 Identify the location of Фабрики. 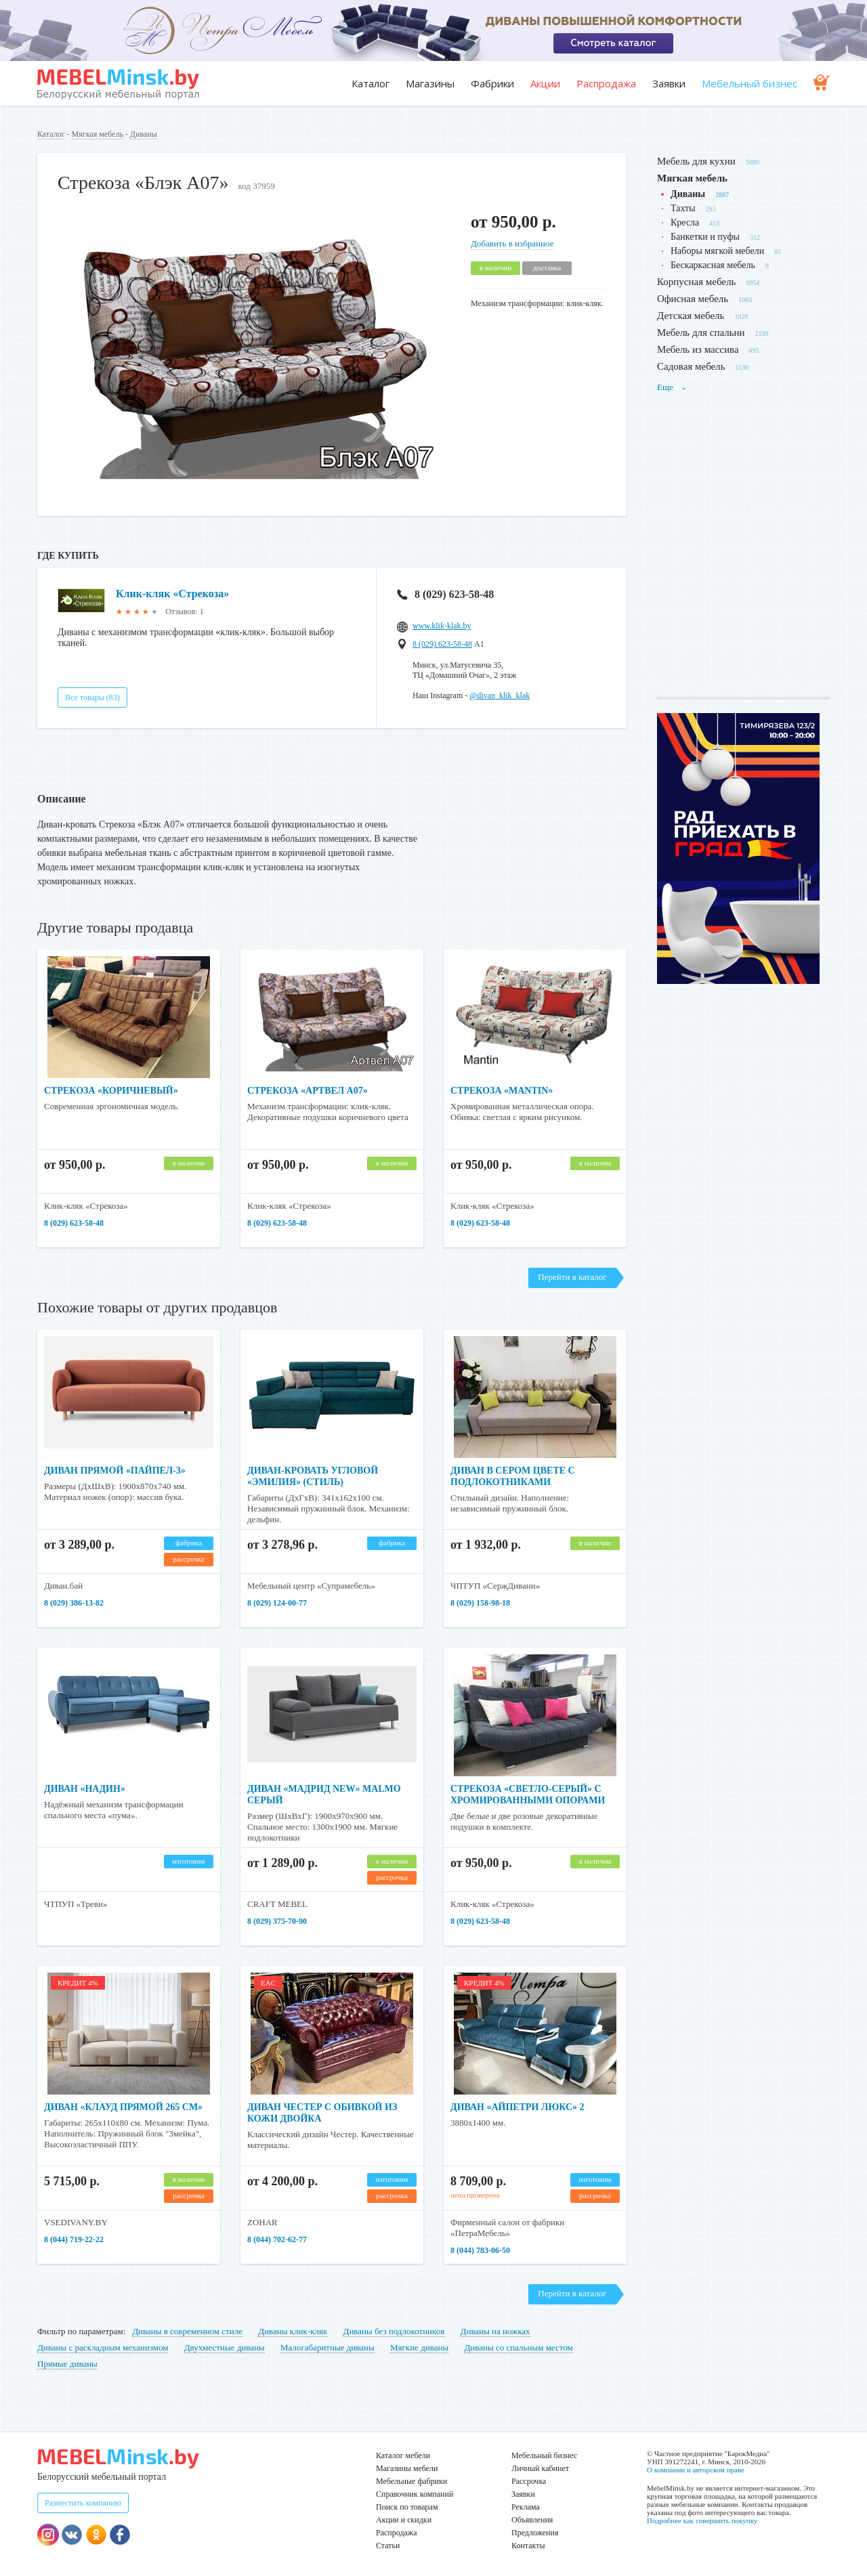
(492, 83).